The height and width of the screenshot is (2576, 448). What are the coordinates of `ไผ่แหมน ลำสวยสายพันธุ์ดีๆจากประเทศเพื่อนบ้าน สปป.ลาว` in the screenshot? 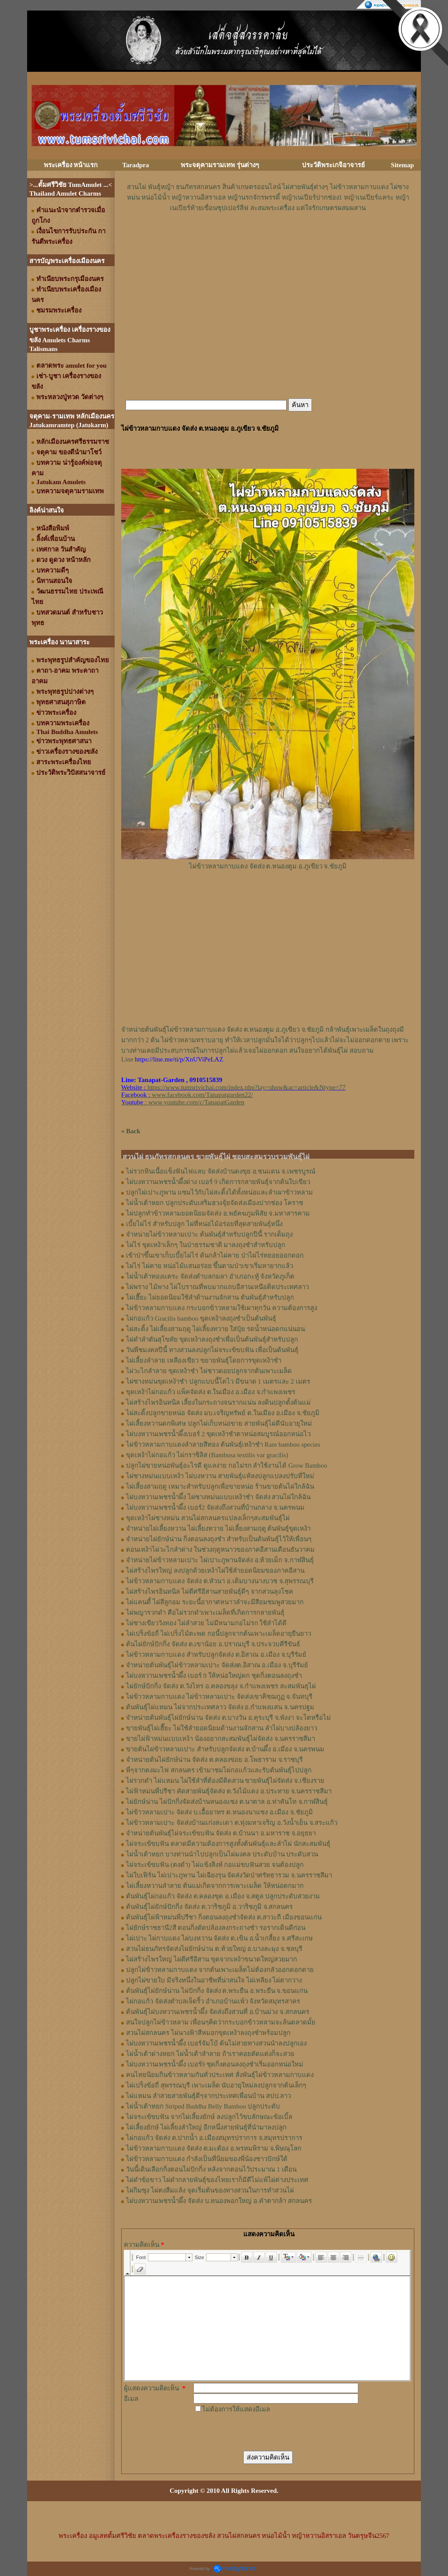 It's located at (208, 2095).